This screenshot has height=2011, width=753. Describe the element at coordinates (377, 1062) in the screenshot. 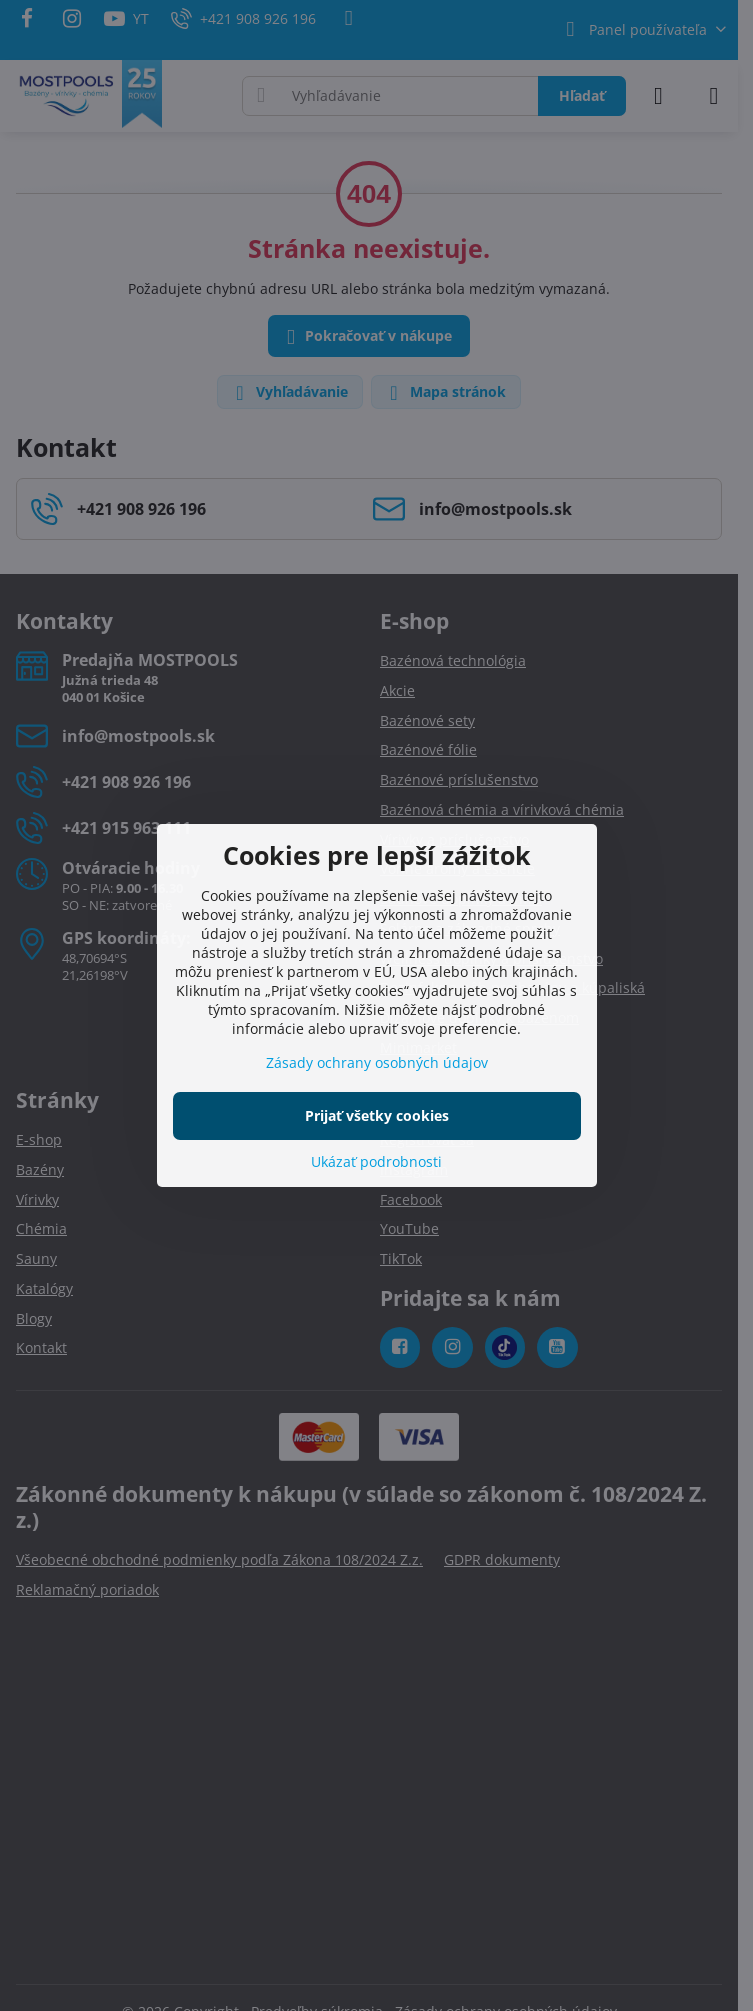

I see `Zásady ochrany osobných údajov` at that location.